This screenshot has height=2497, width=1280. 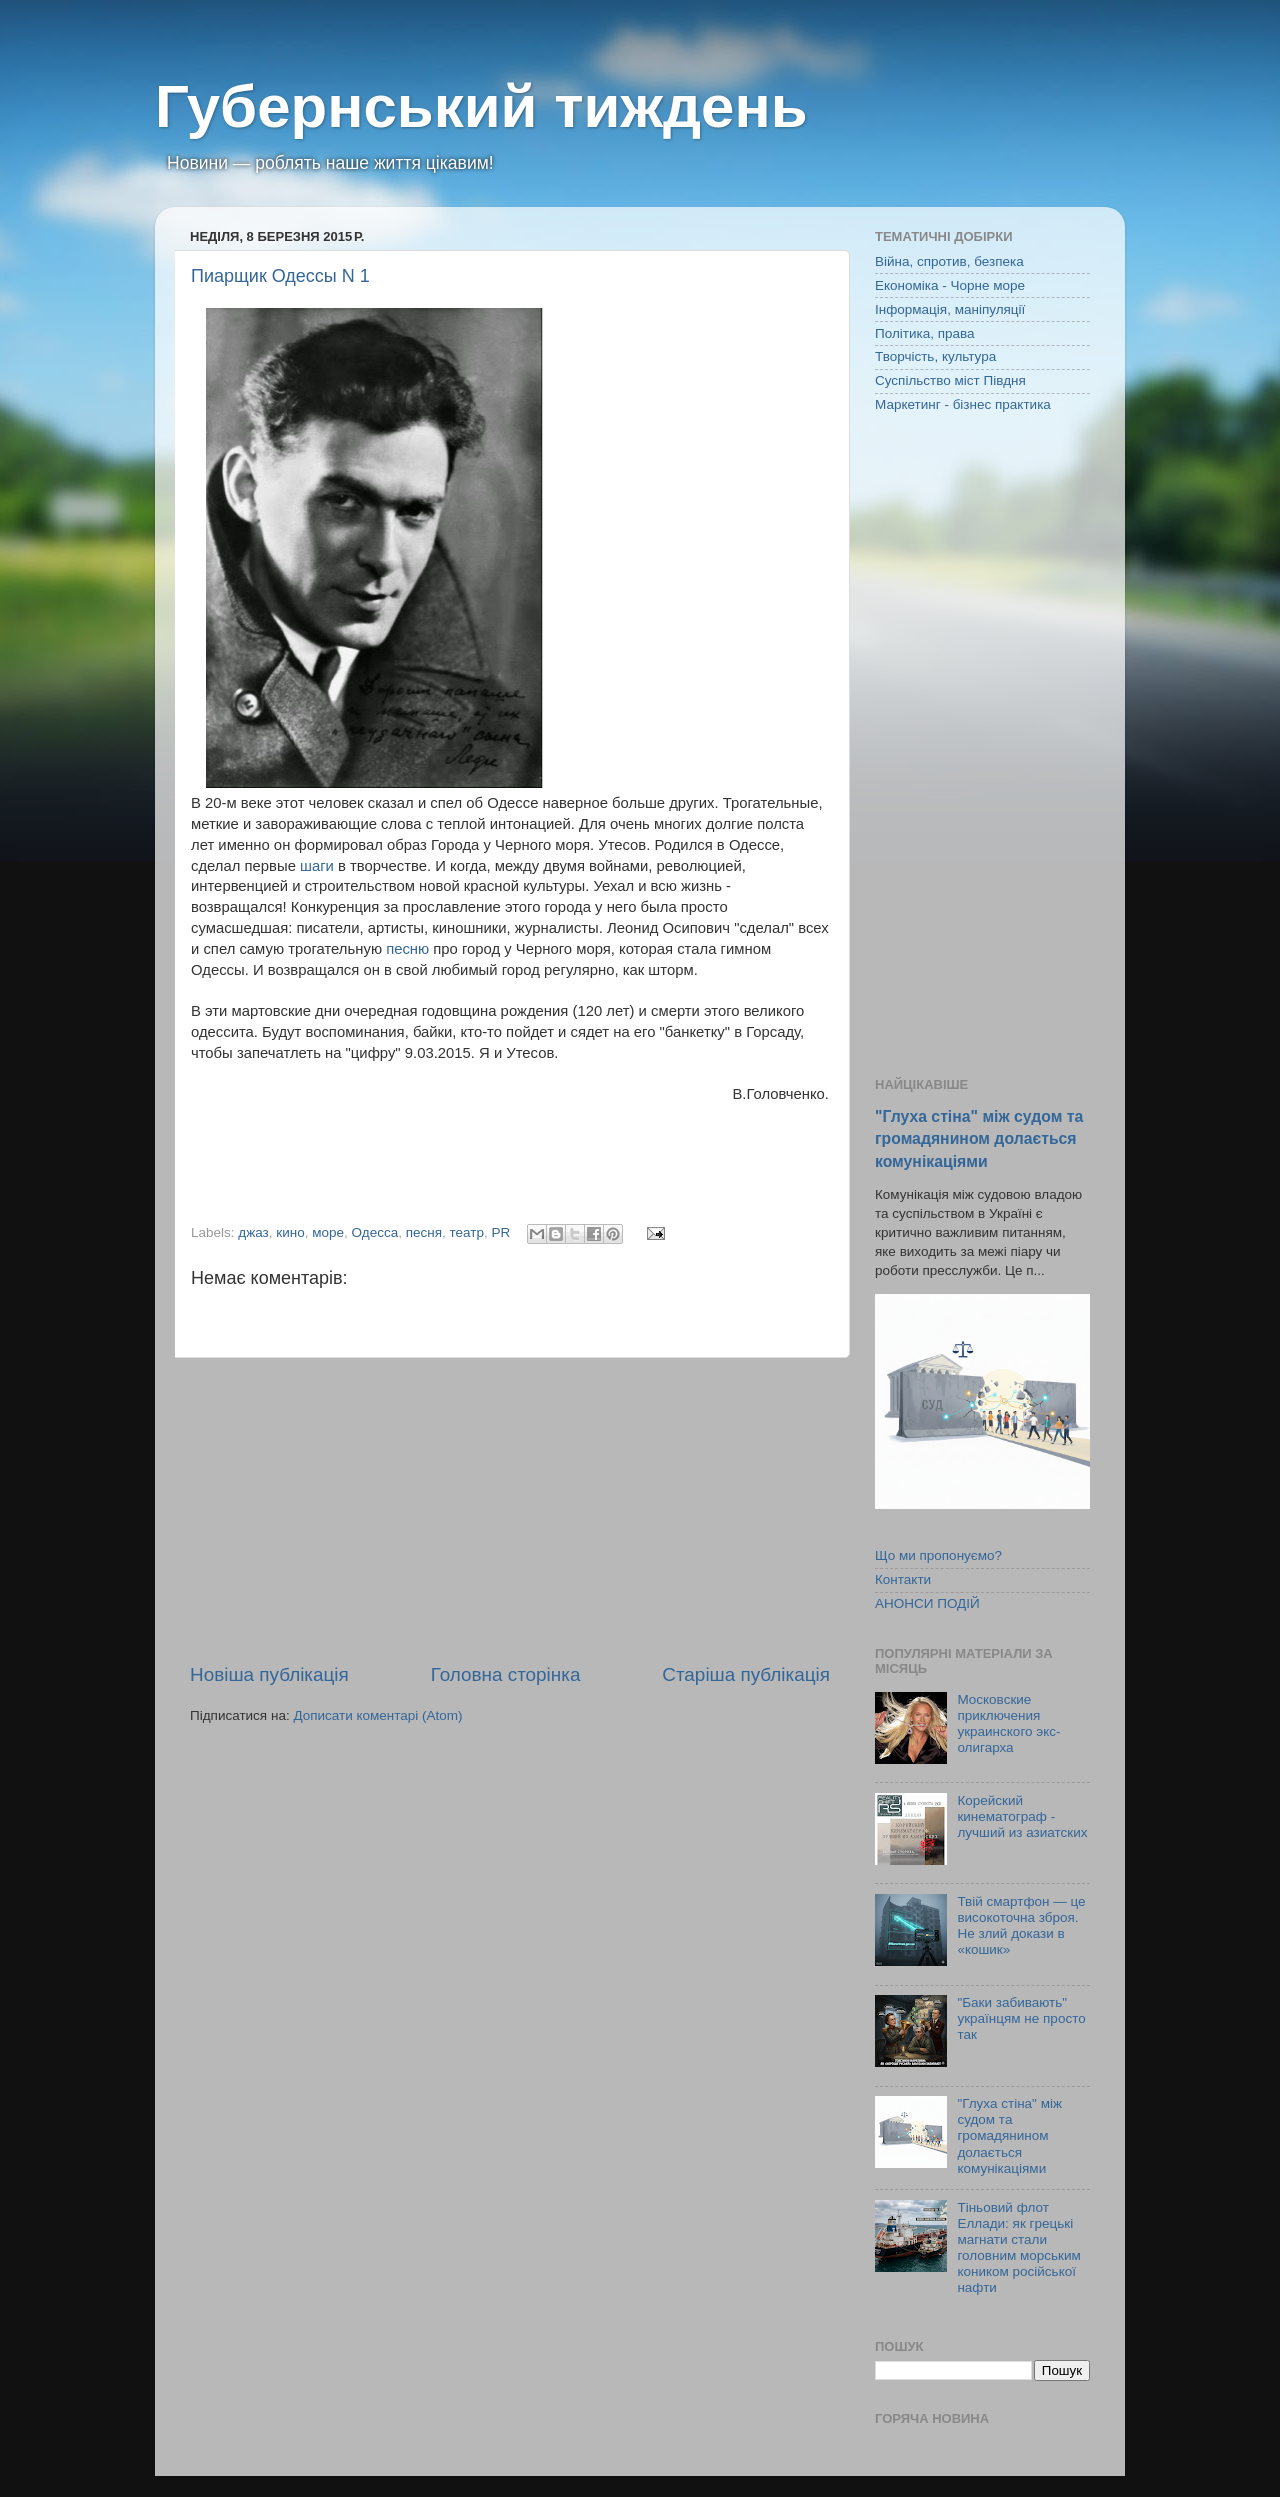 What do you see at coordinates (938, 1555) in the screenshot?
I see `Що ми пропонуємо?` at bounding box center [938, 1555].